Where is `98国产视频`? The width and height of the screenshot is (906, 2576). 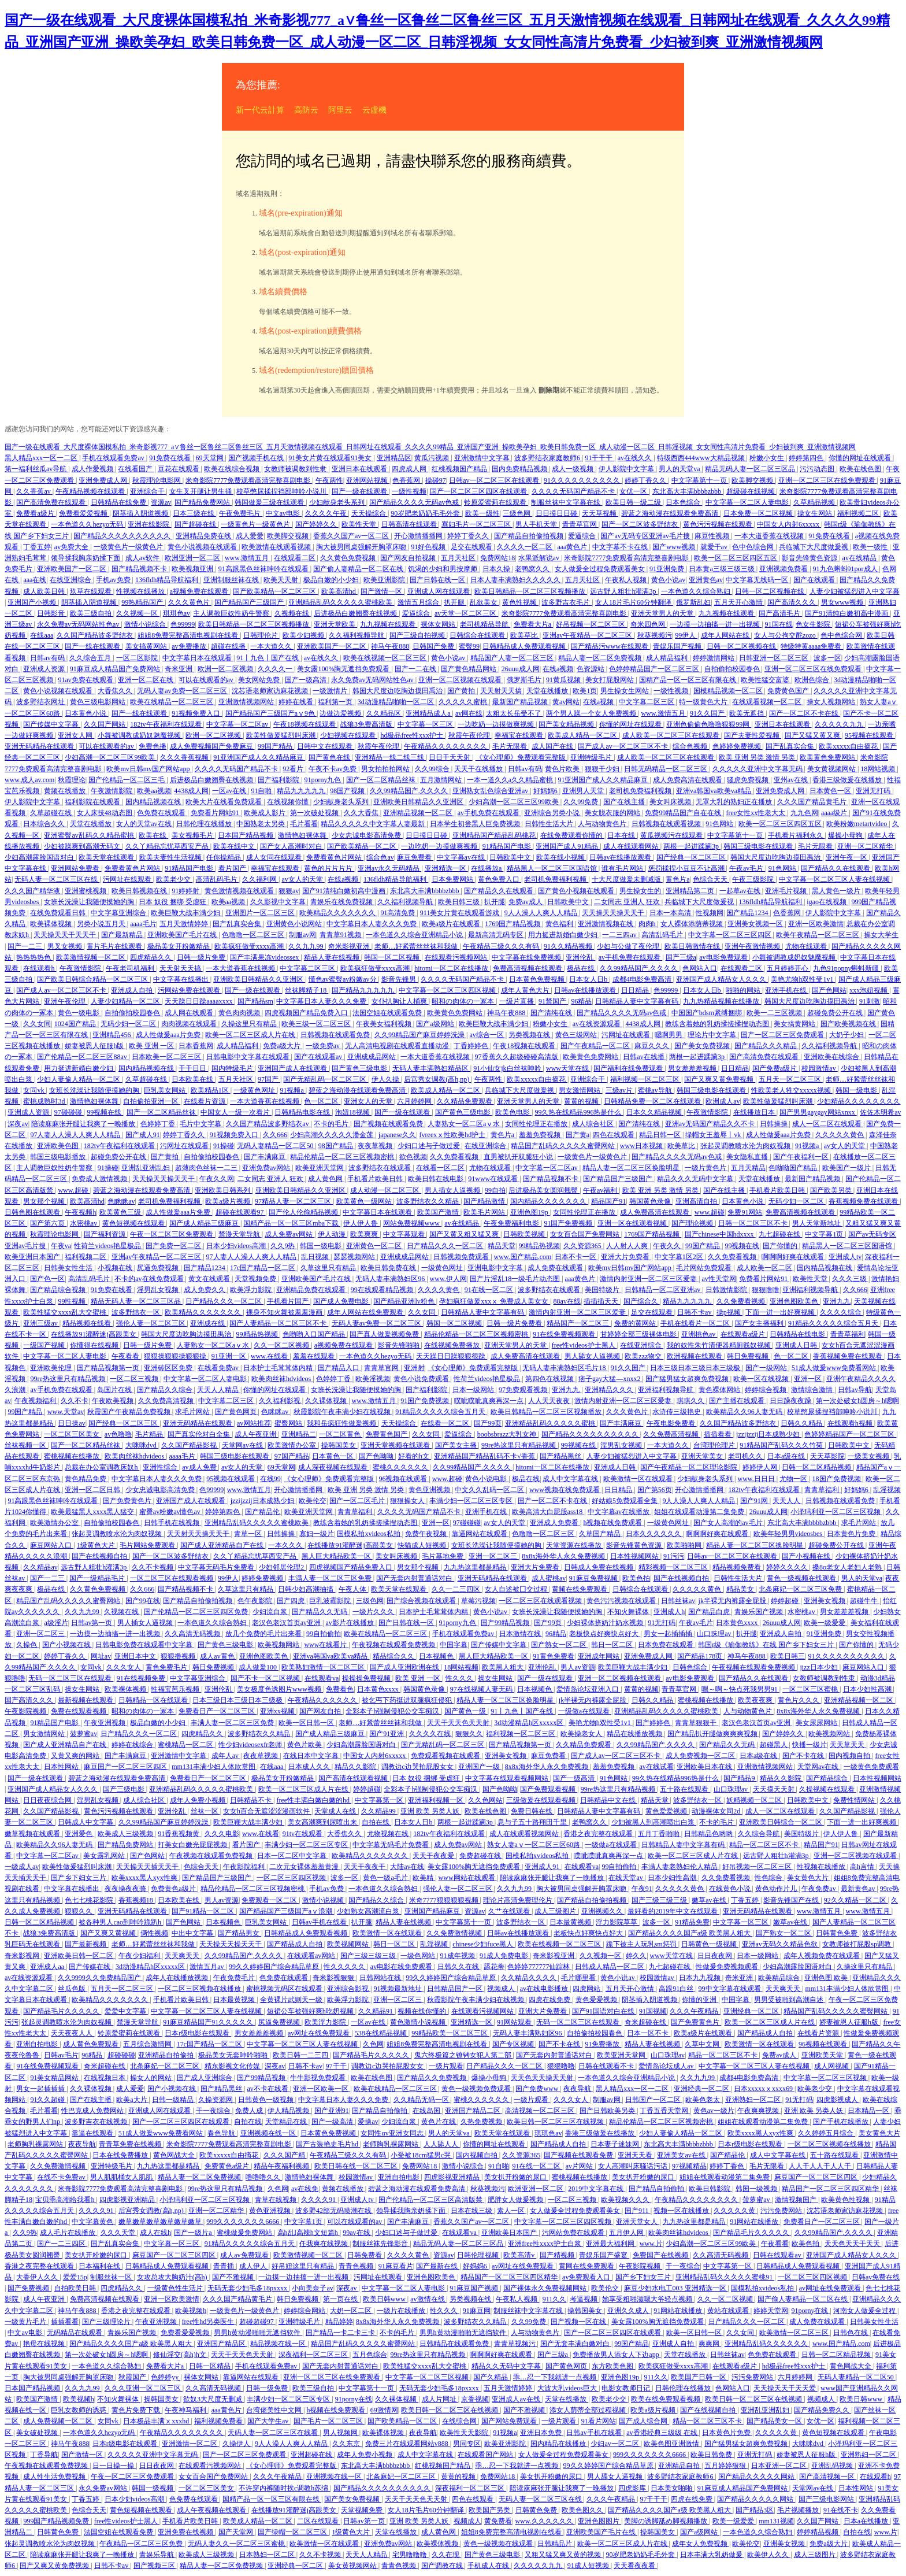
98国产视频 is located at coordinates (348, 791).